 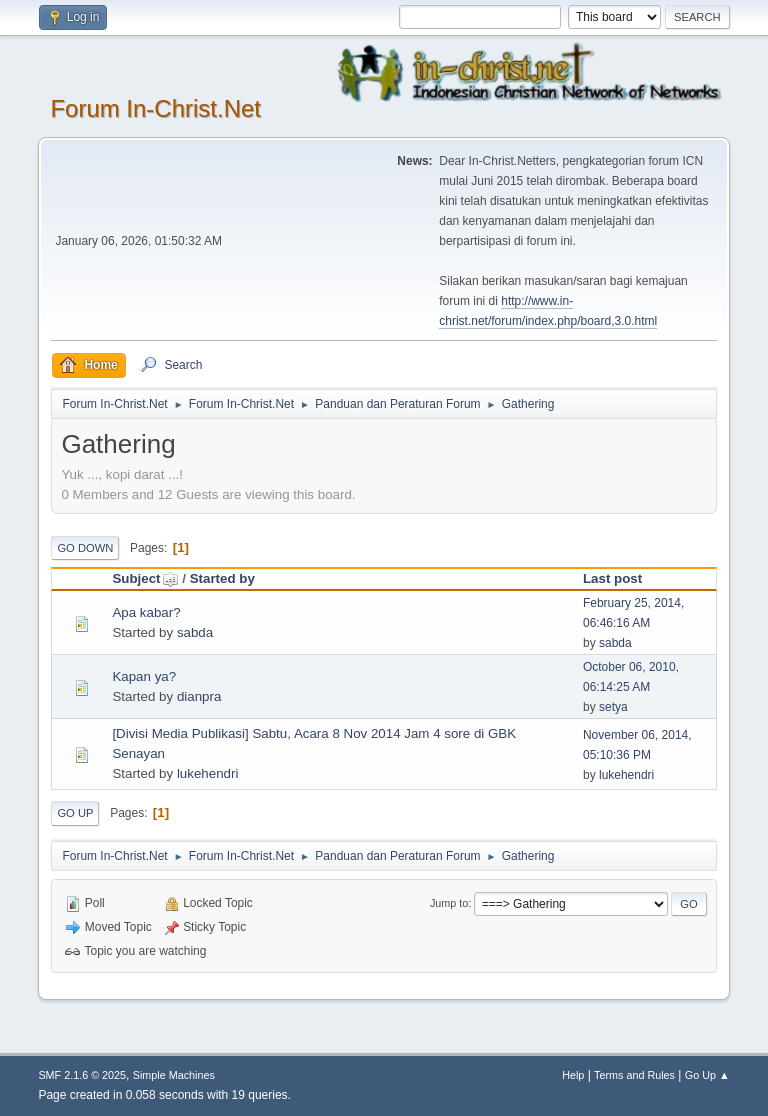 What do you see at coordinates (174, 1075) in the screenshot?
I see `Simple Machines` at bounding box center [174, 1075].